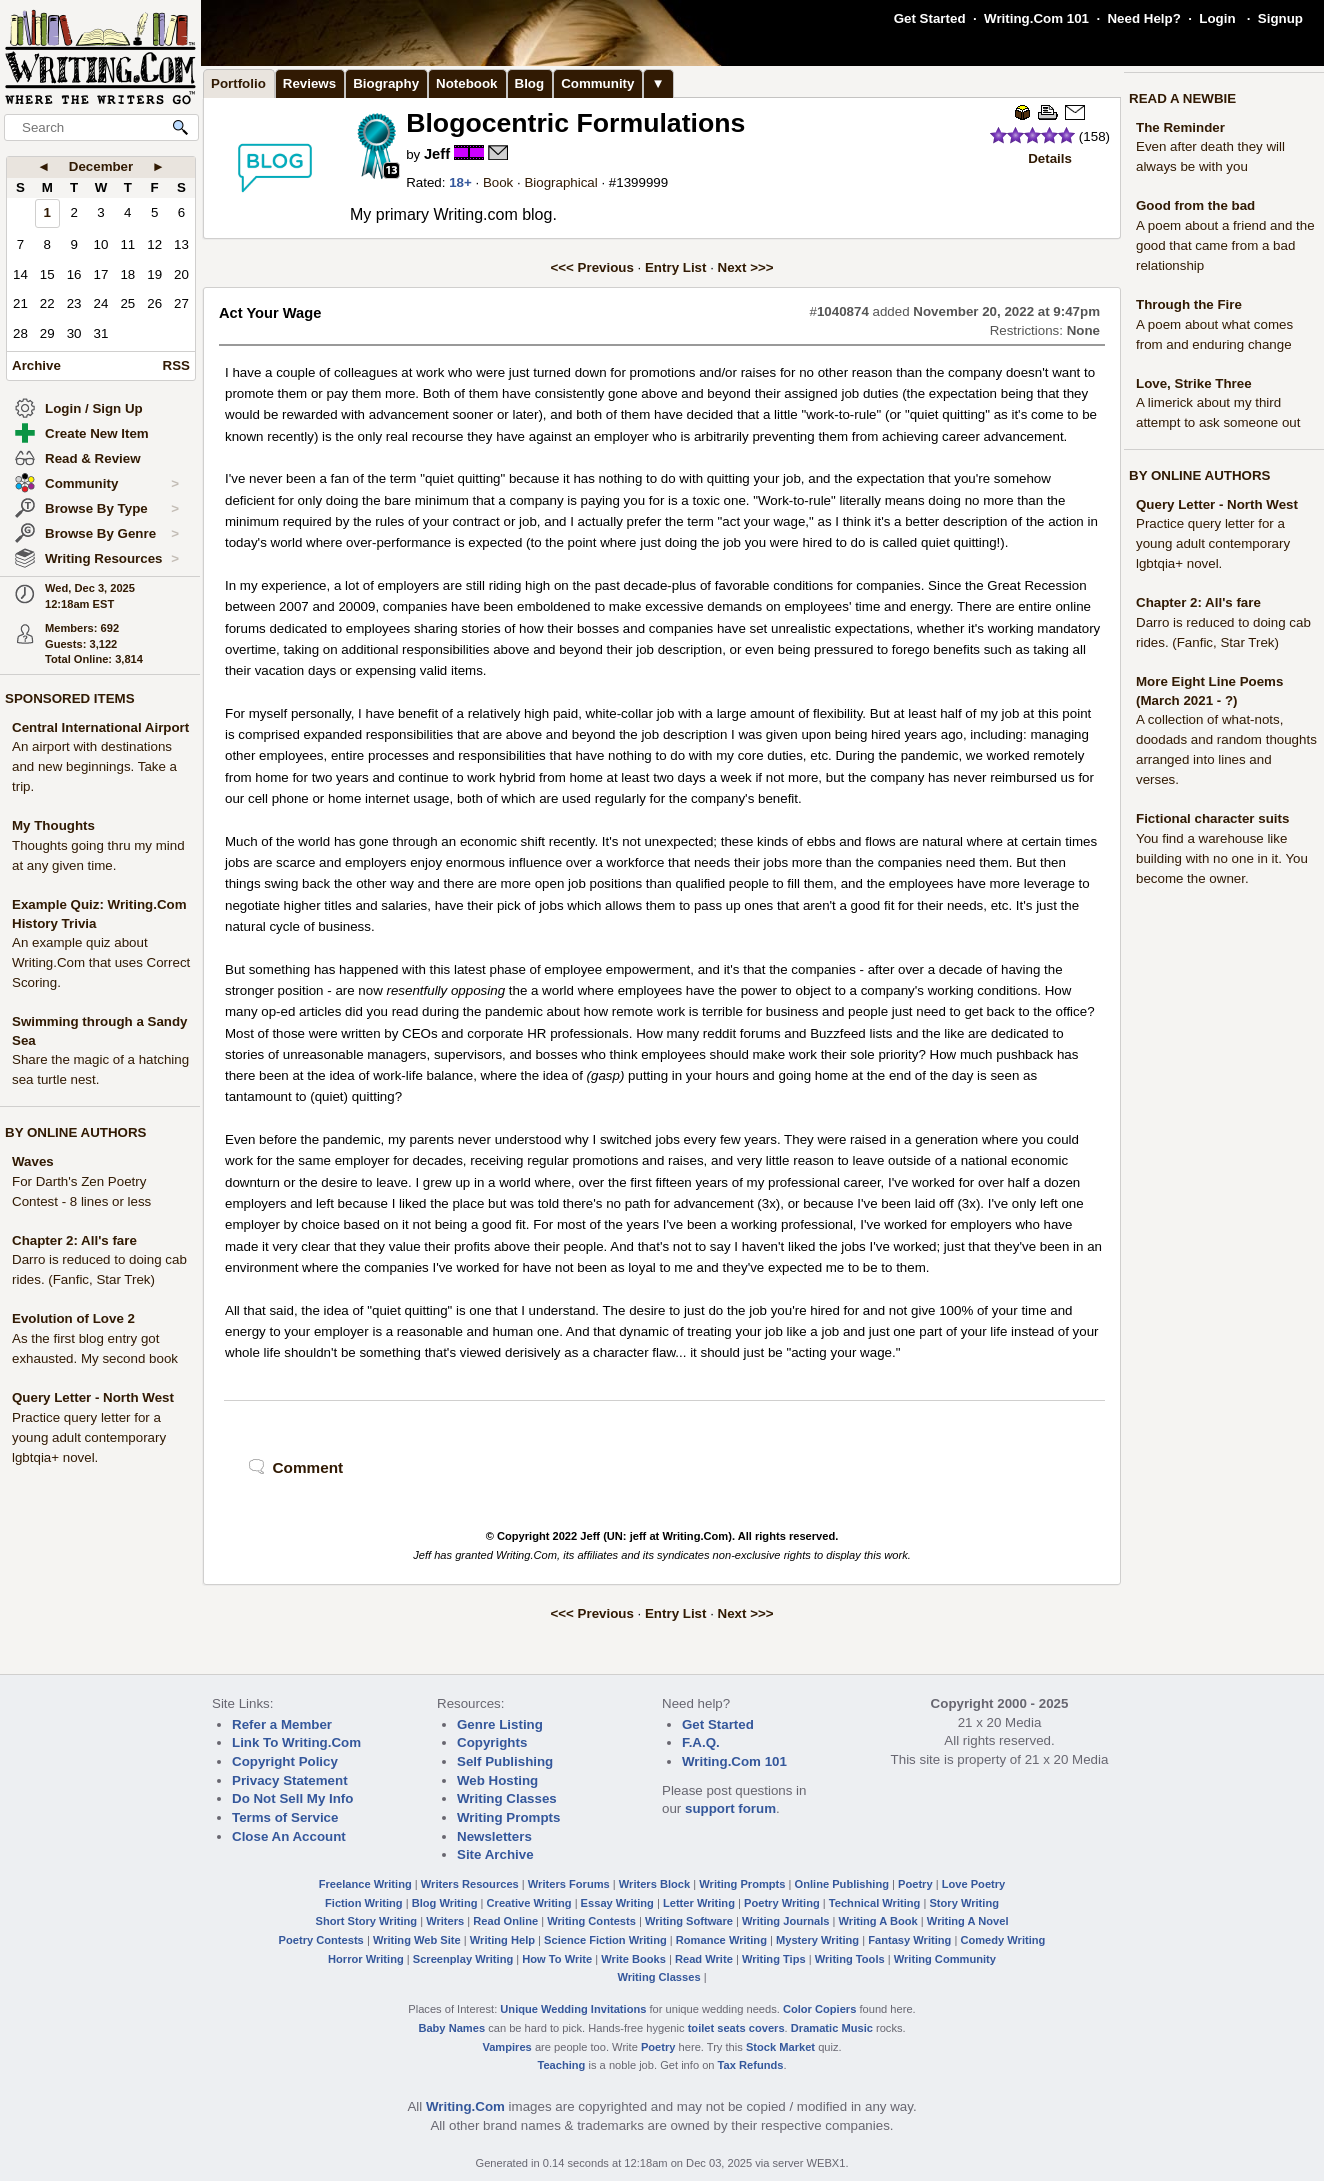 This screenshot has height=2181, width=1324. Describe the element at coordinates (507, 1798) in the screenshot. I see `Writing Classes` at that location.